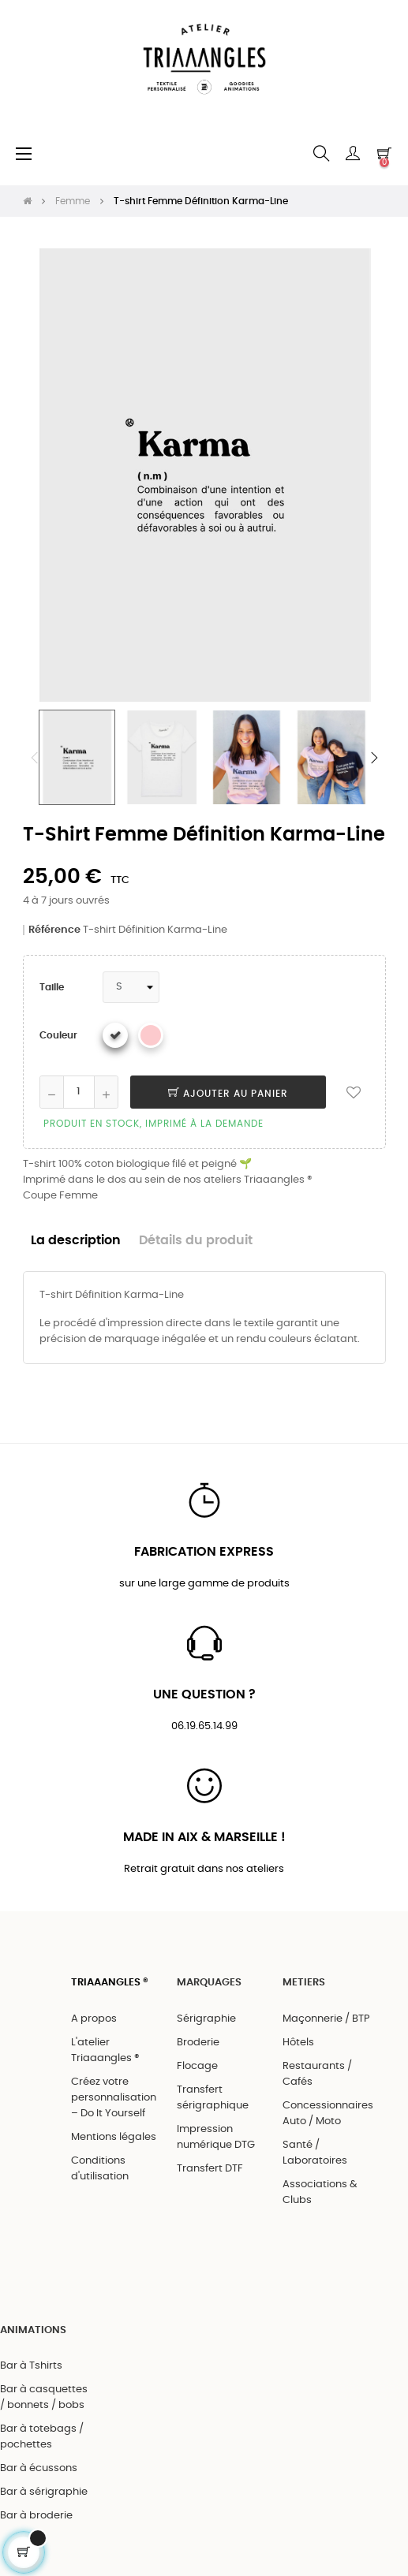 The image size is (408, 2576). I want to click on MARQUAGES, so click(209, 1983).